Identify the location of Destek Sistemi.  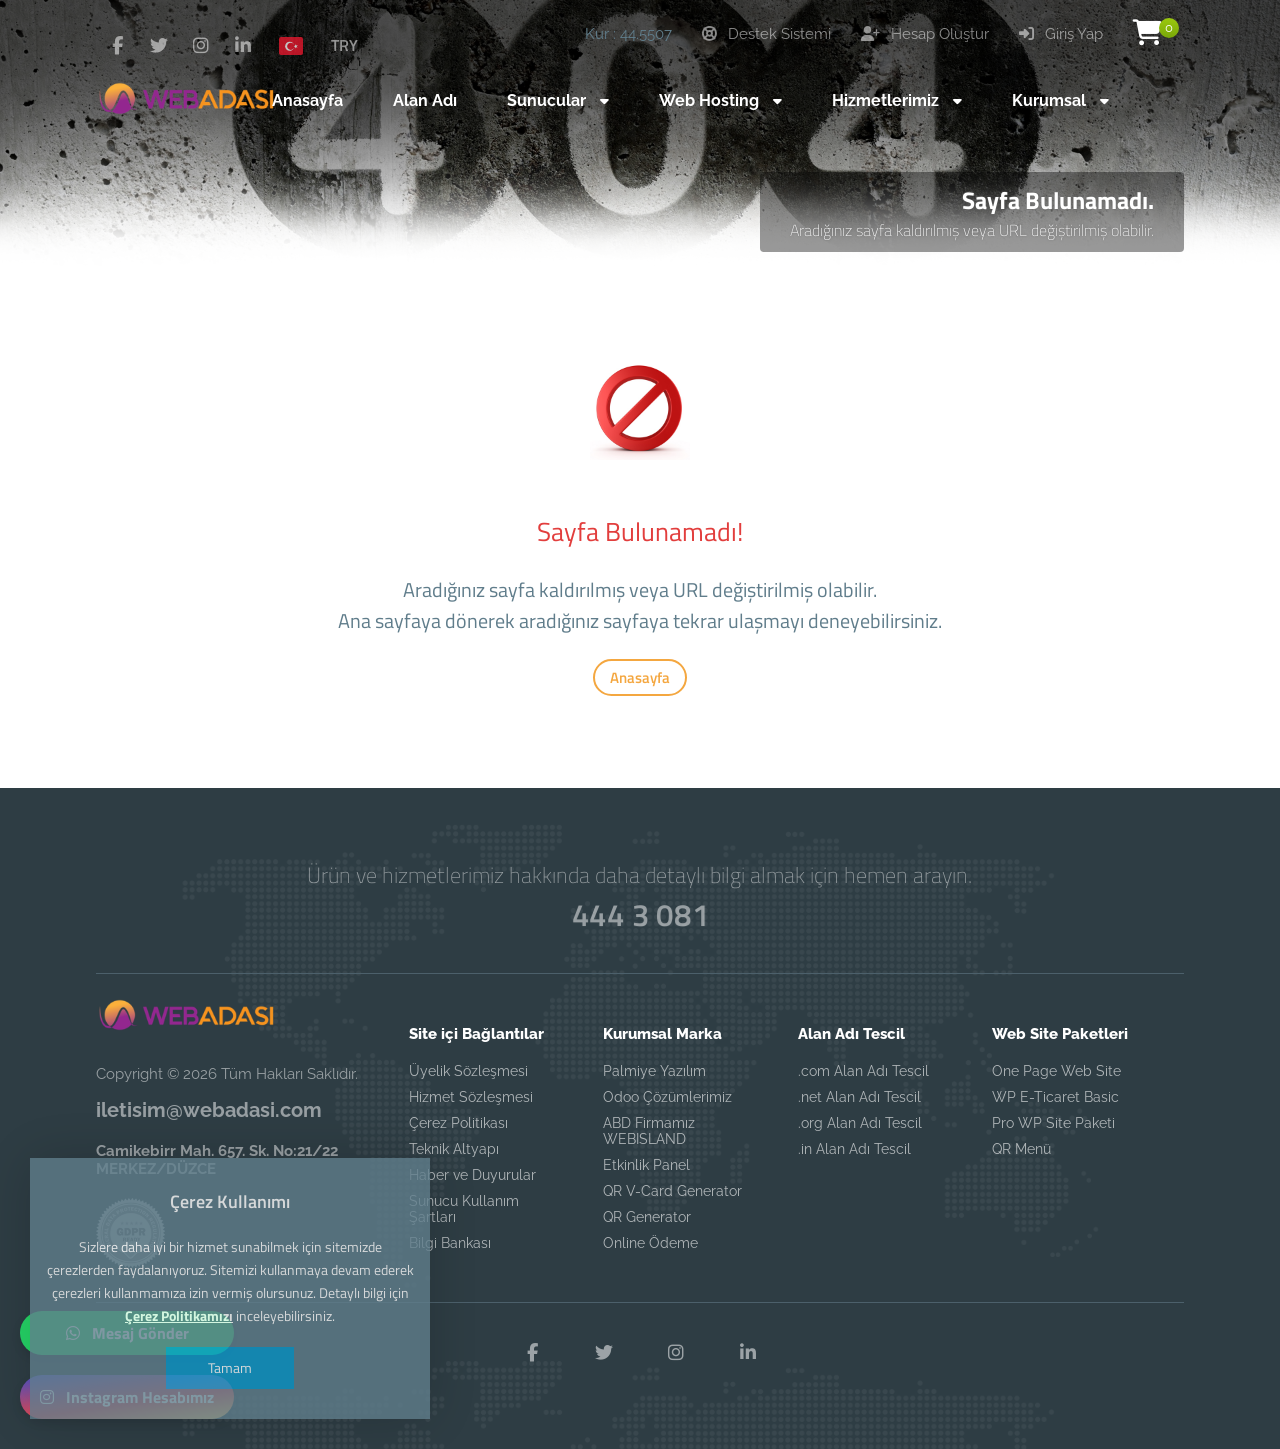
(766, 34).